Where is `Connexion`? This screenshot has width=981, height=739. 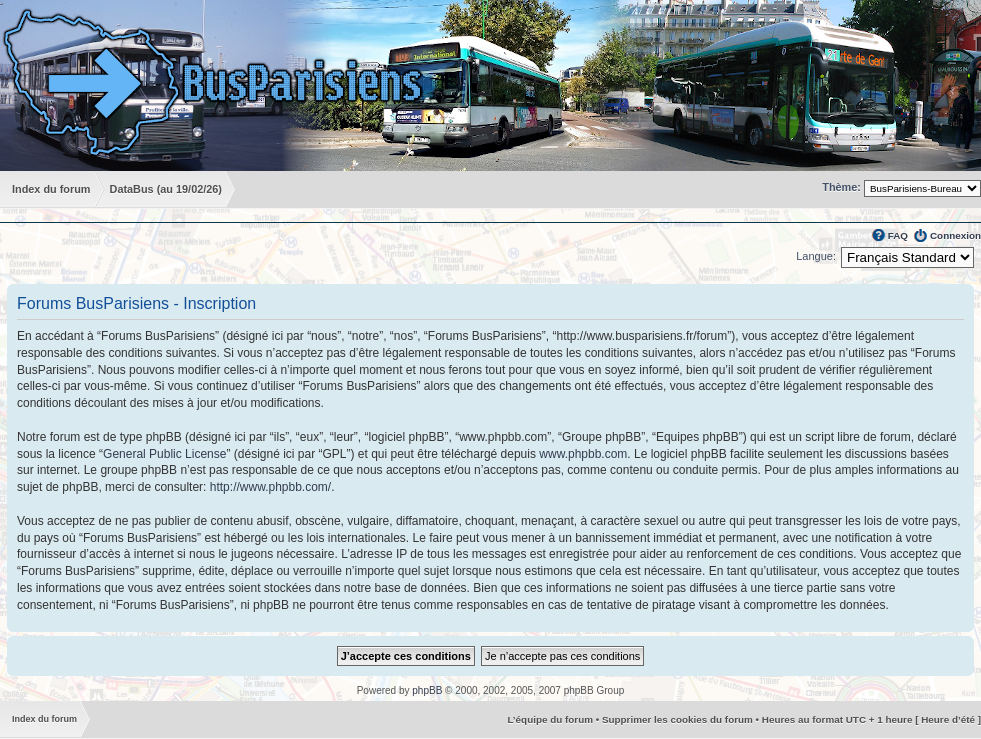
Connexion is located at coordinates (955, 235).